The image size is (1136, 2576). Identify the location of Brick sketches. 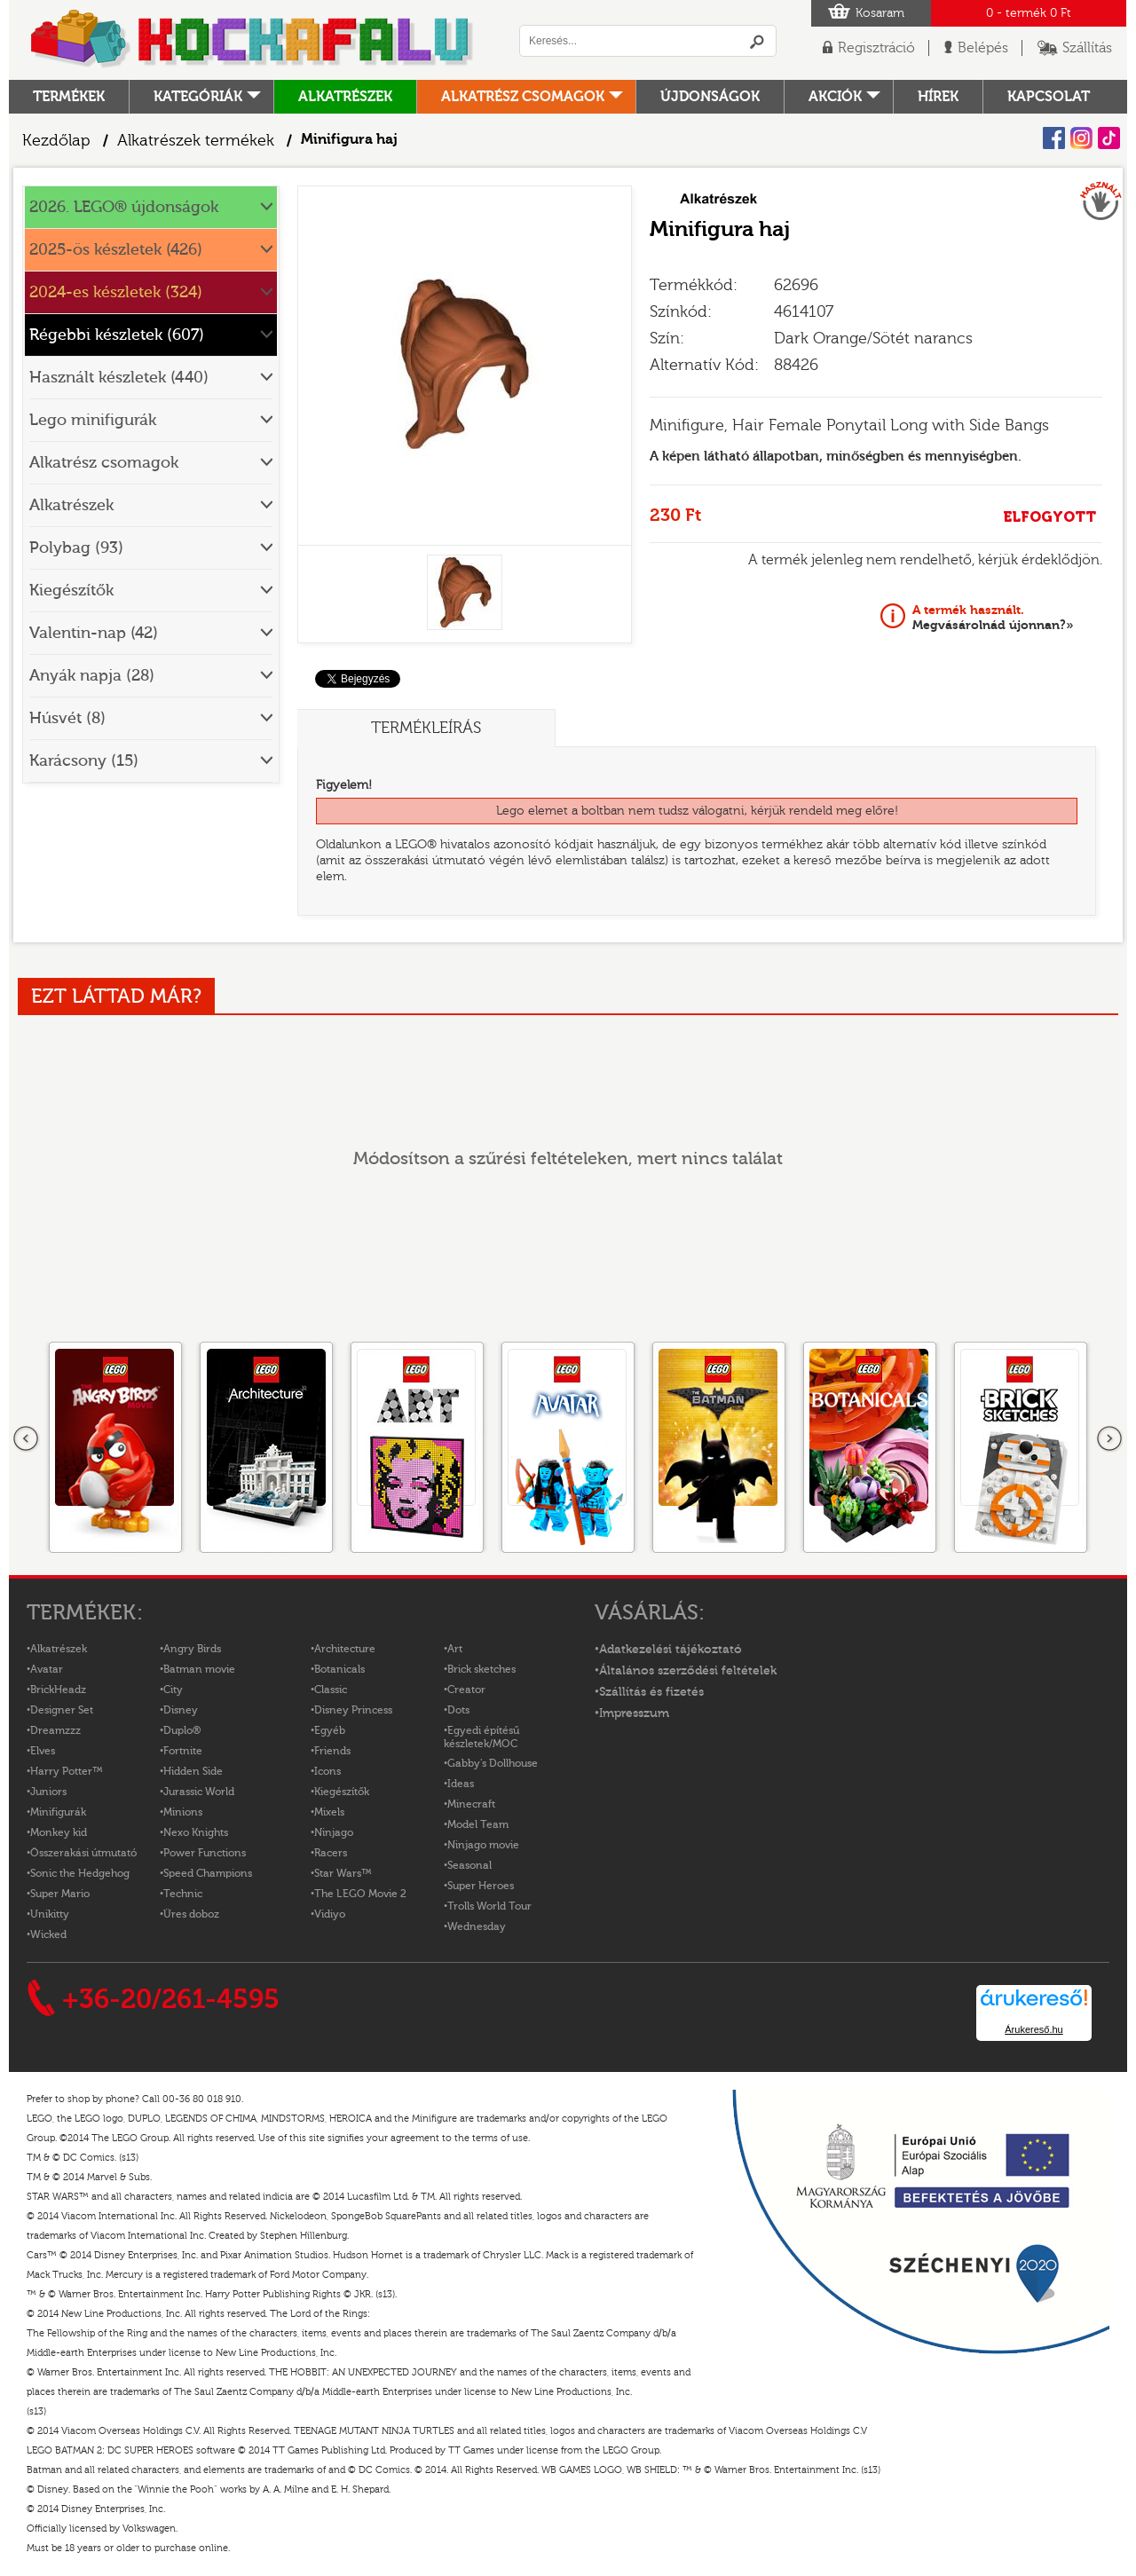
(481, 1669).